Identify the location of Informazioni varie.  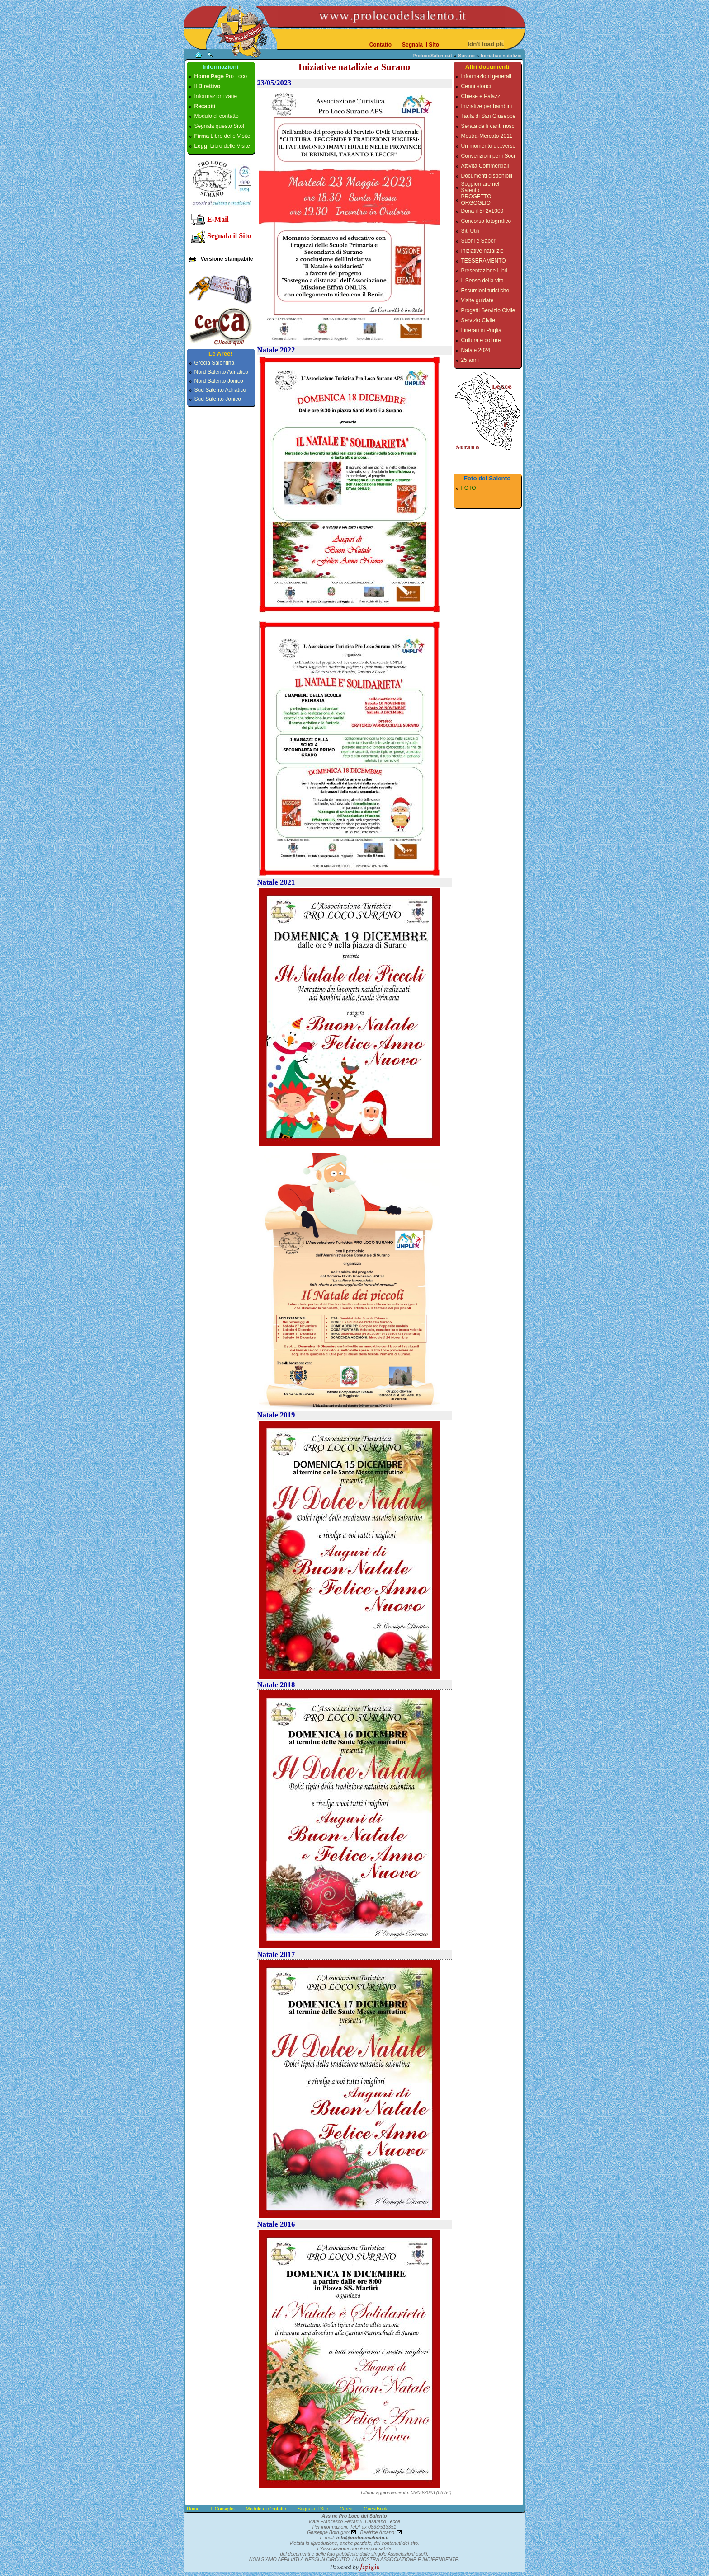
(215, 96).